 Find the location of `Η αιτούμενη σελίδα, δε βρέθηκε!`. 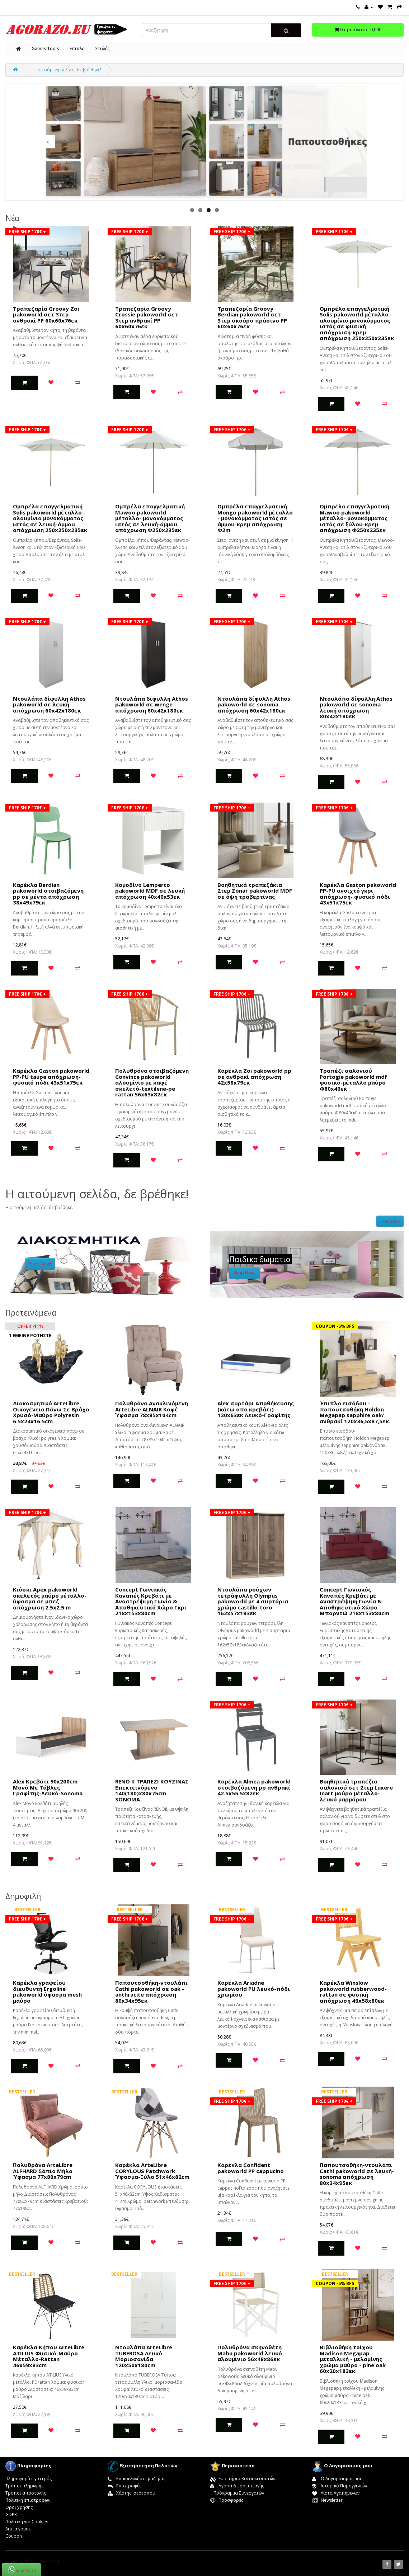

Η αιτούμενη σελίδα, δε βρέθηκε! is located at coordinates (67, 70).